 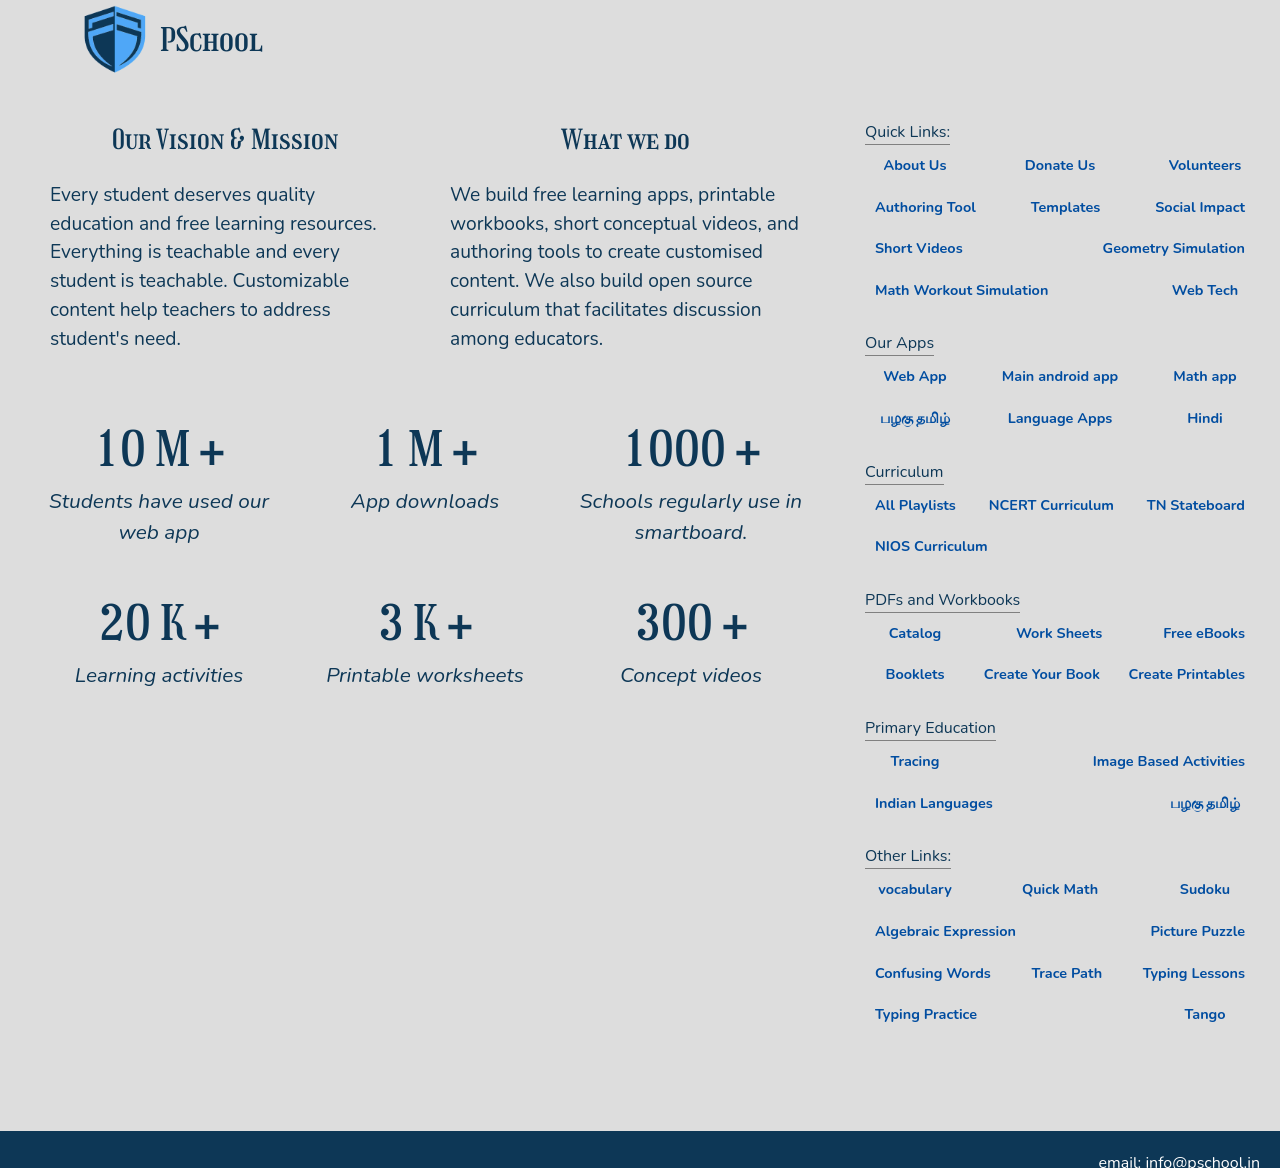 What do you see at coordinates (914, 889) in the screenshot?
I see `vocabulary` at bounding box center [914, 889].